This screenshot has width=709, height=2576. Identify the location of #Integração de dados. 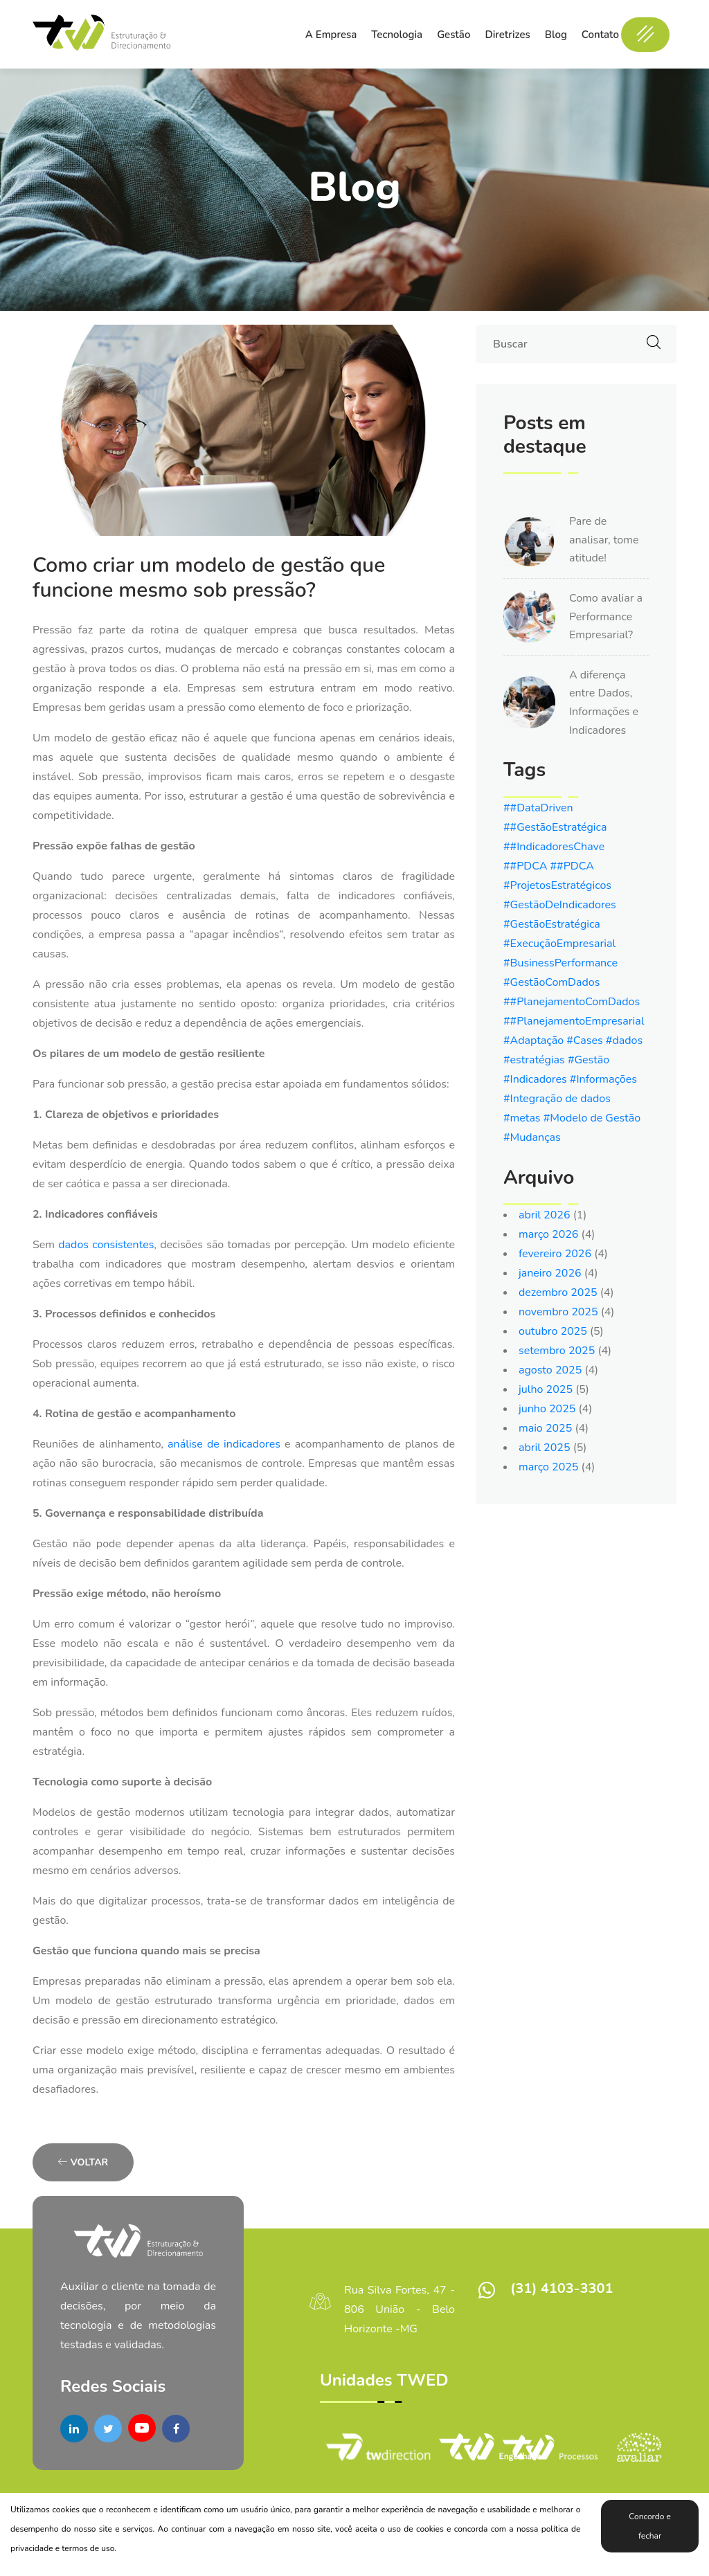
(557, 1098).